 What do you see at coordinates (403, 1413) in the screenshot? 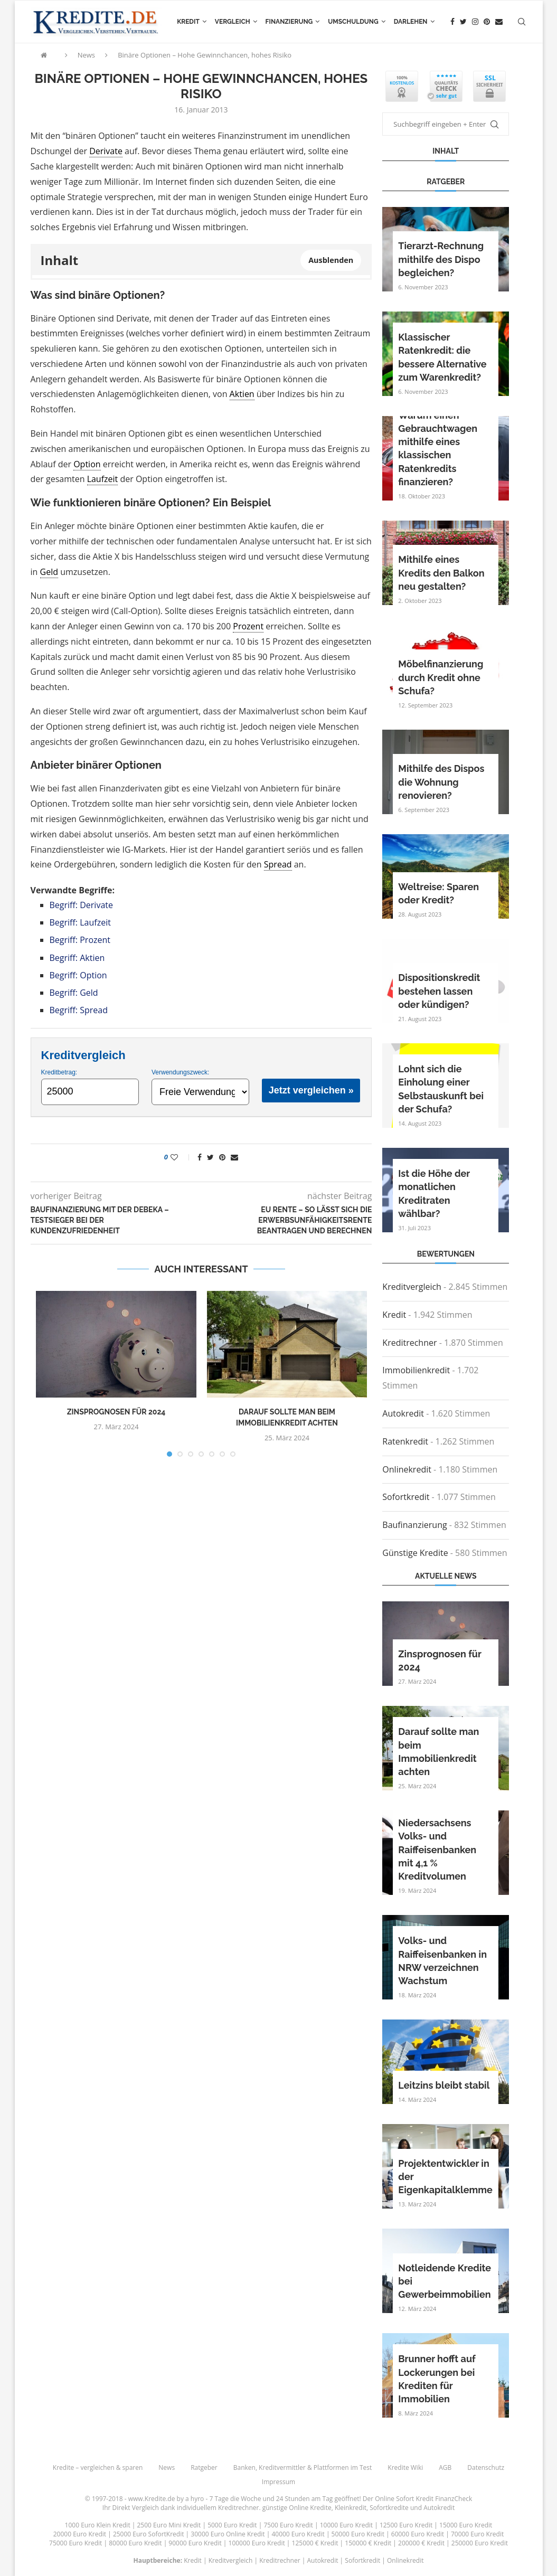
I see `Autokredit` at bounding box center [403, 1413].